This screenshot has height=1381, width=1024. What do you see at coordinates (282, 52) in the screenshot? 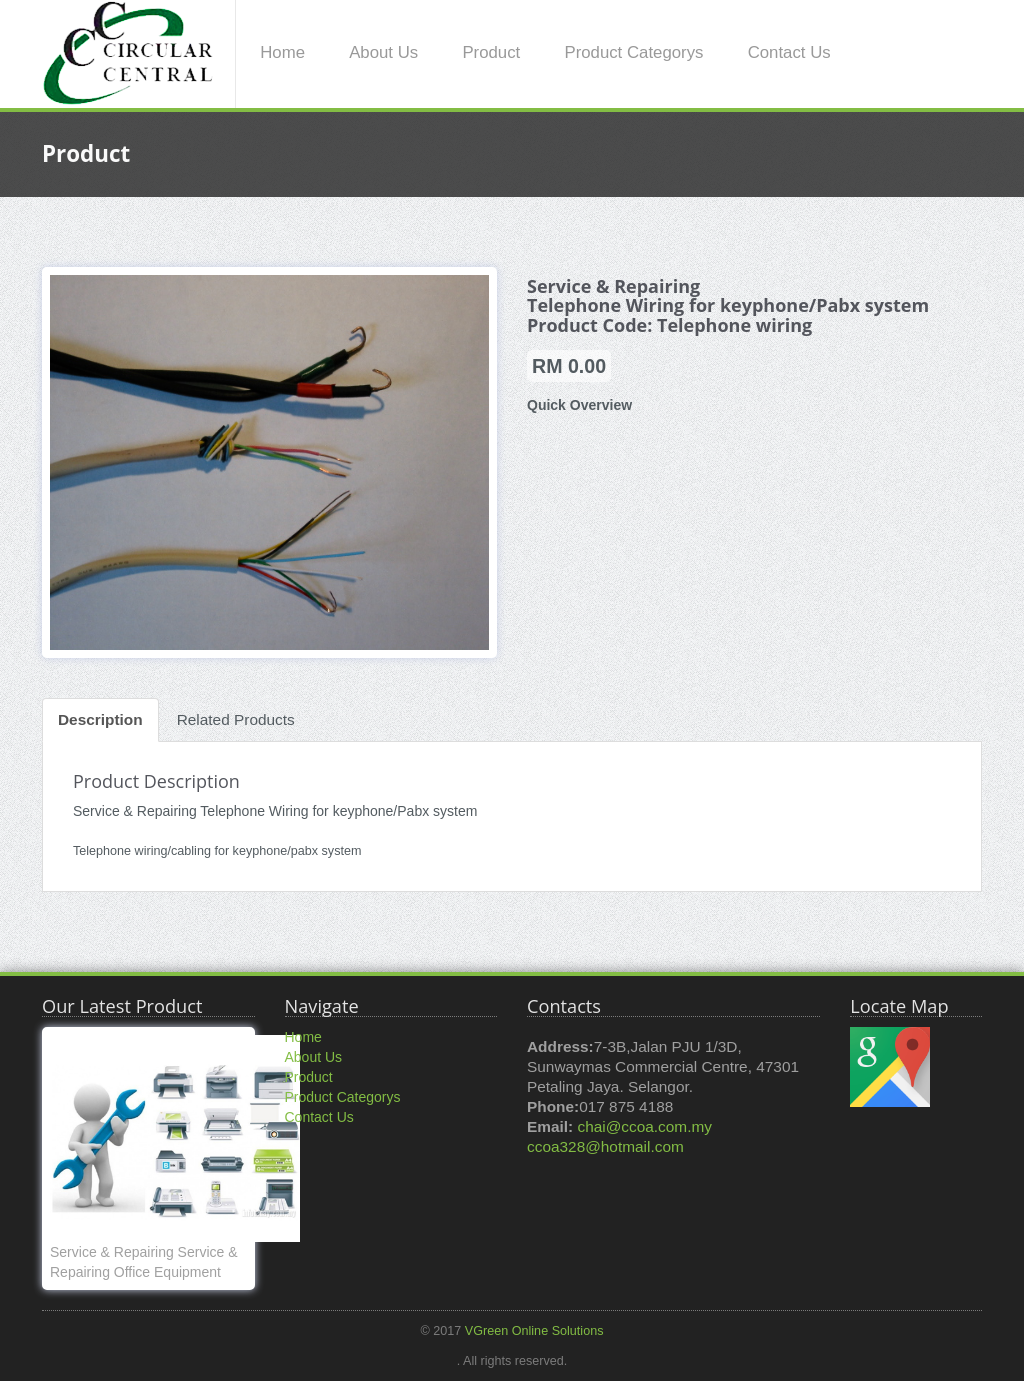
I see `Home` at bounding box center [282, 52].